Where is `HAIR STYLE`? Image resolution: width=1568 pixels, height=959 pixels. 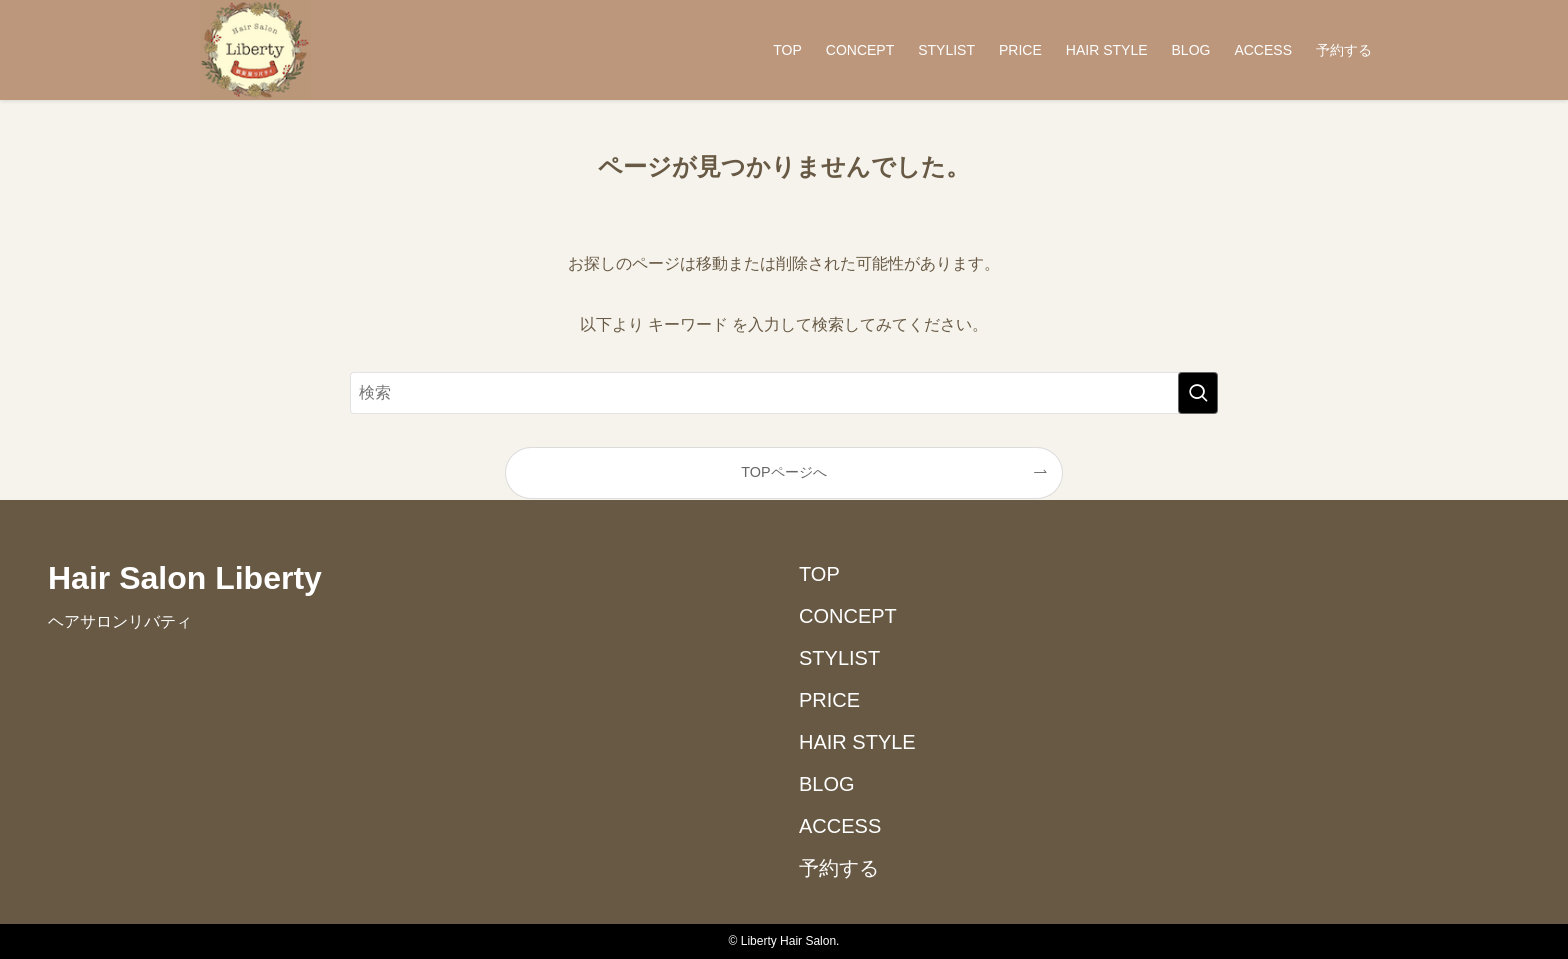 HAIR STYLE is located at coordinates (857, 742).